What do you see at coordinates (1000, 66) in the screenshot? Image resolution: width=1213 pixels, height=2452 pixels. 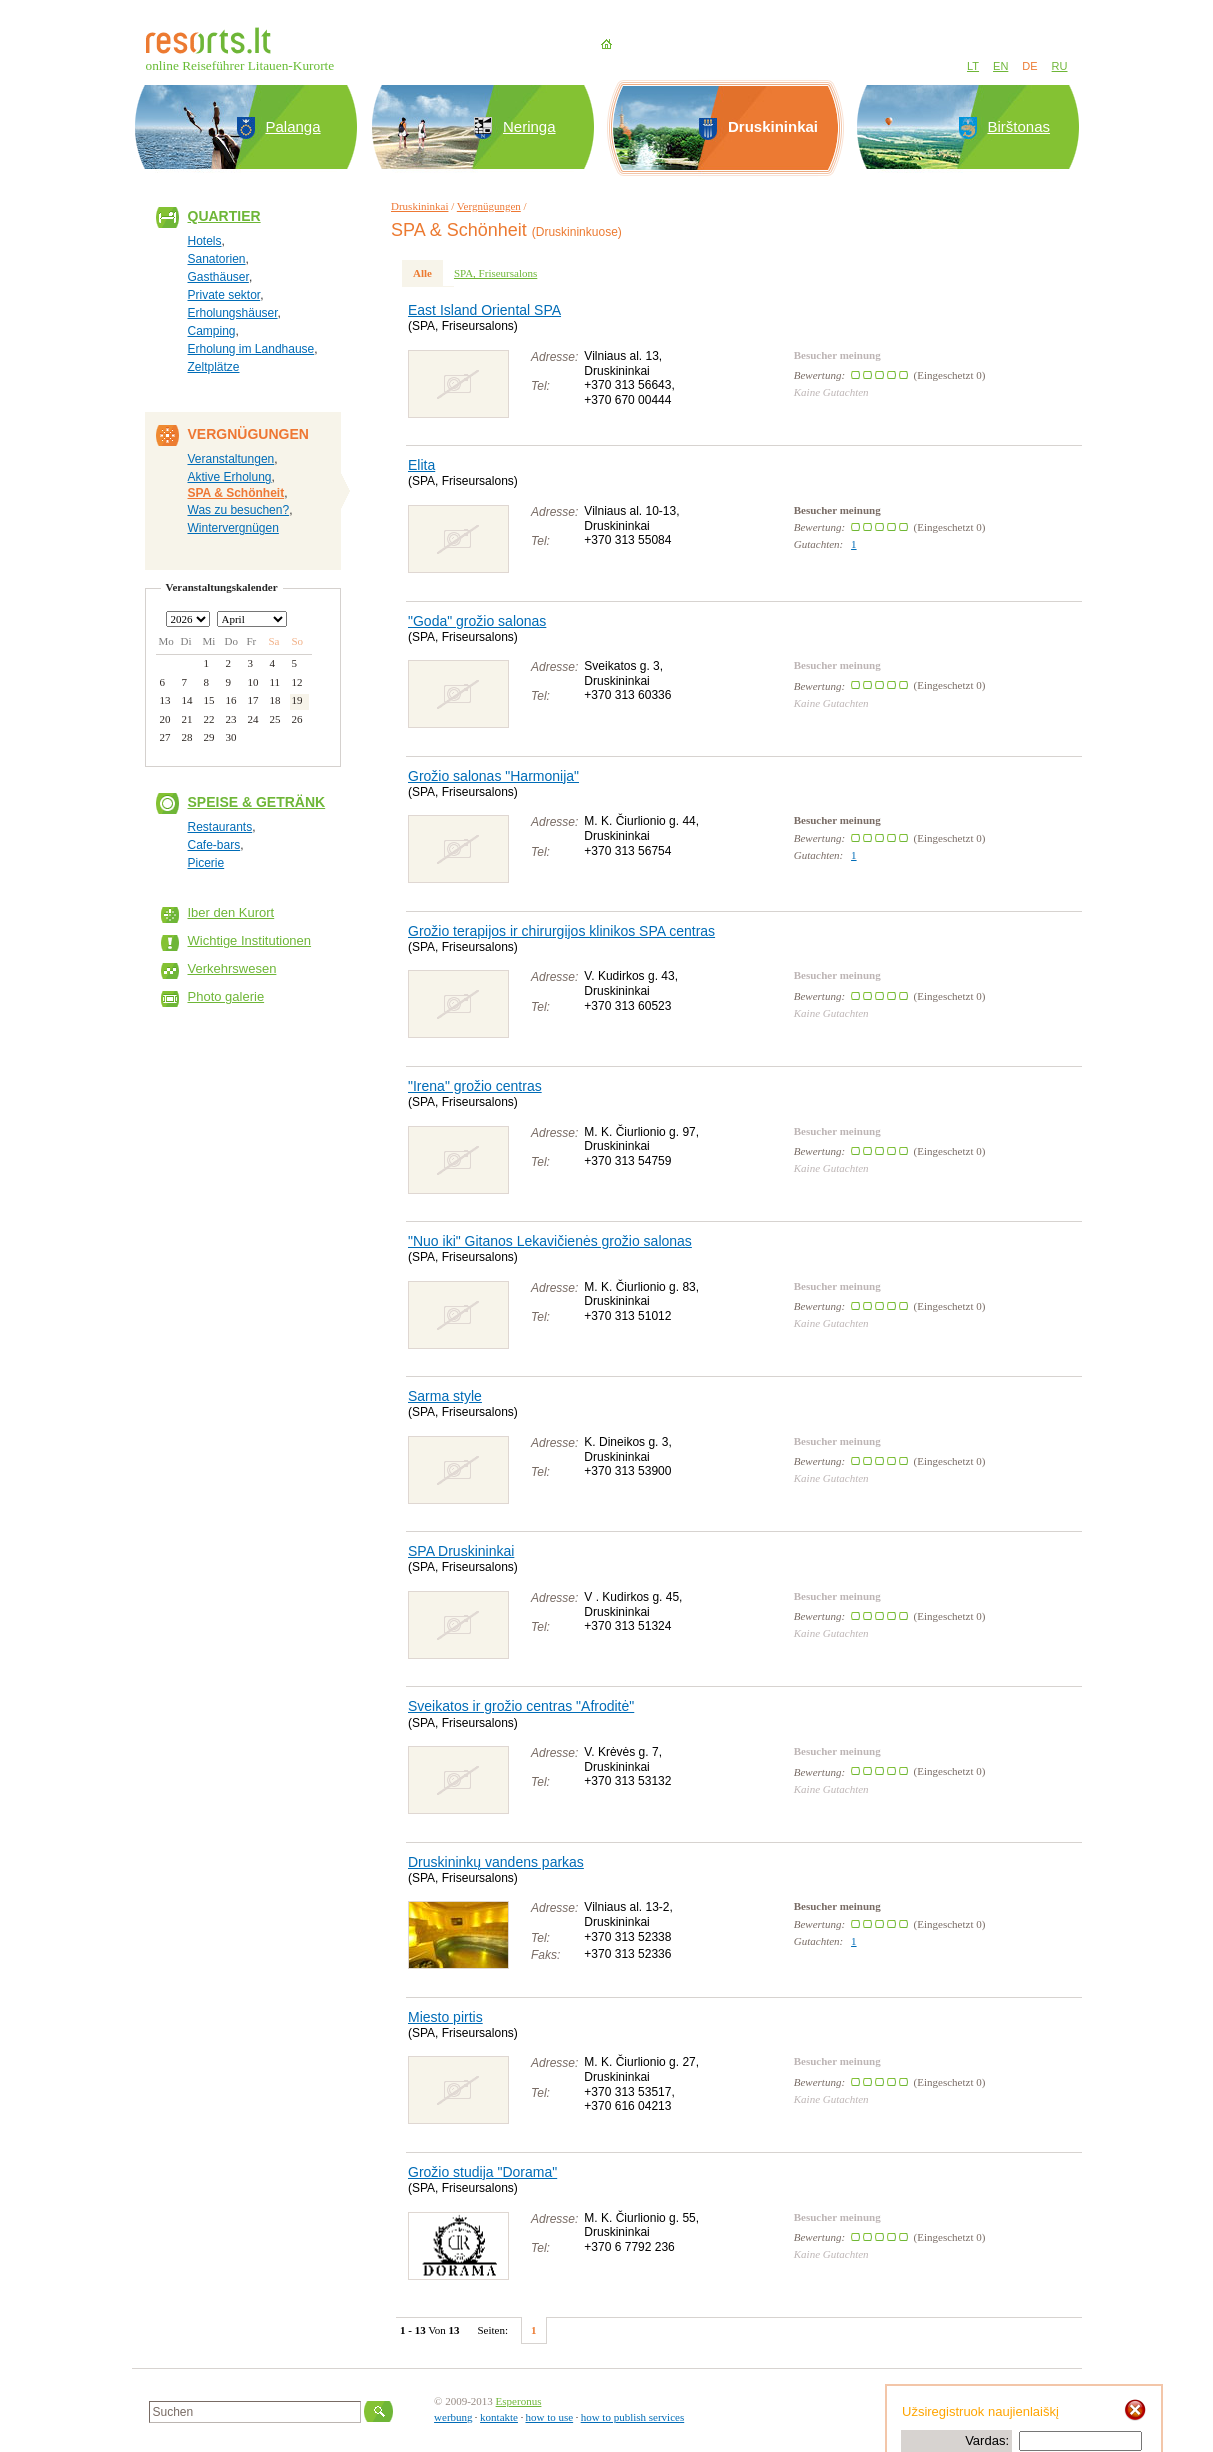 I see `EN` at bounding box center [1000, 66].